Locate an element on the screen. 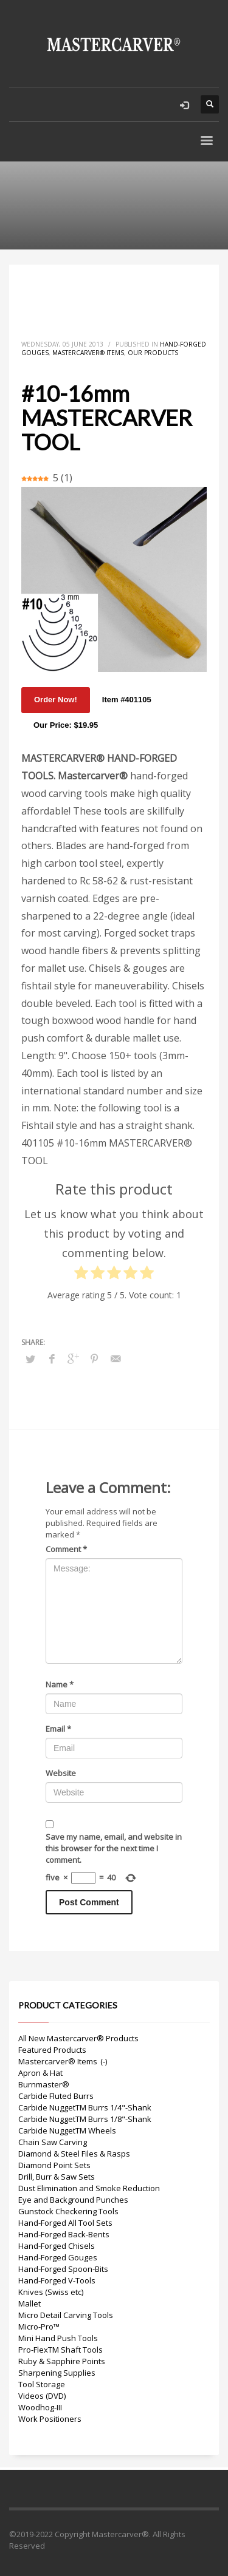  Carbide Fluted Burrs is located at coordinates (56, 2095).